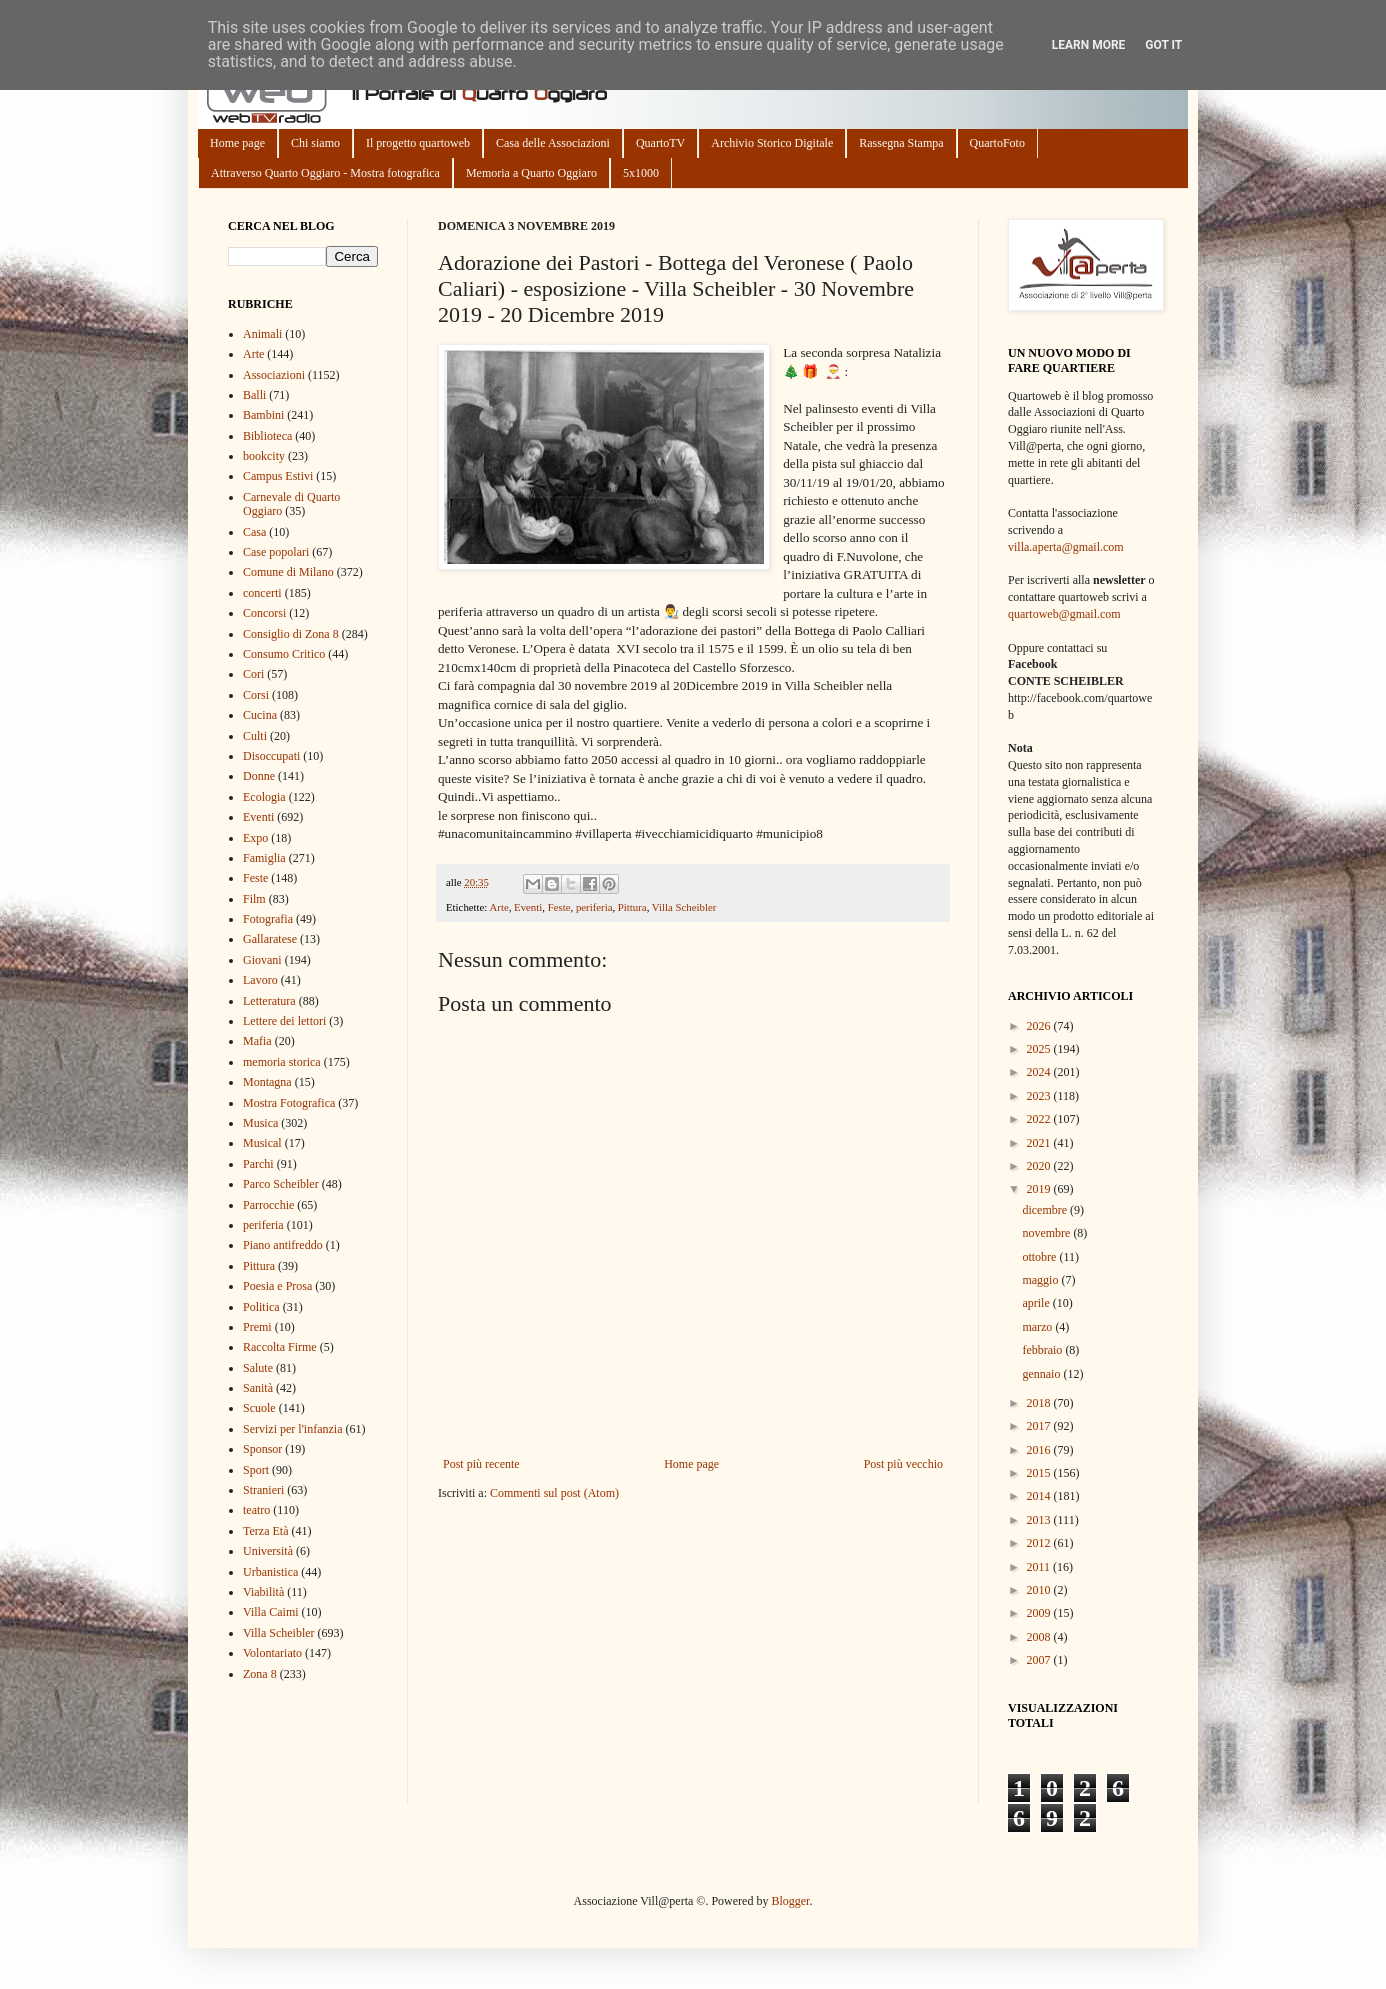 This screenshot has width=1386, height=1989. I want to click on Università, so click(268, 1551).